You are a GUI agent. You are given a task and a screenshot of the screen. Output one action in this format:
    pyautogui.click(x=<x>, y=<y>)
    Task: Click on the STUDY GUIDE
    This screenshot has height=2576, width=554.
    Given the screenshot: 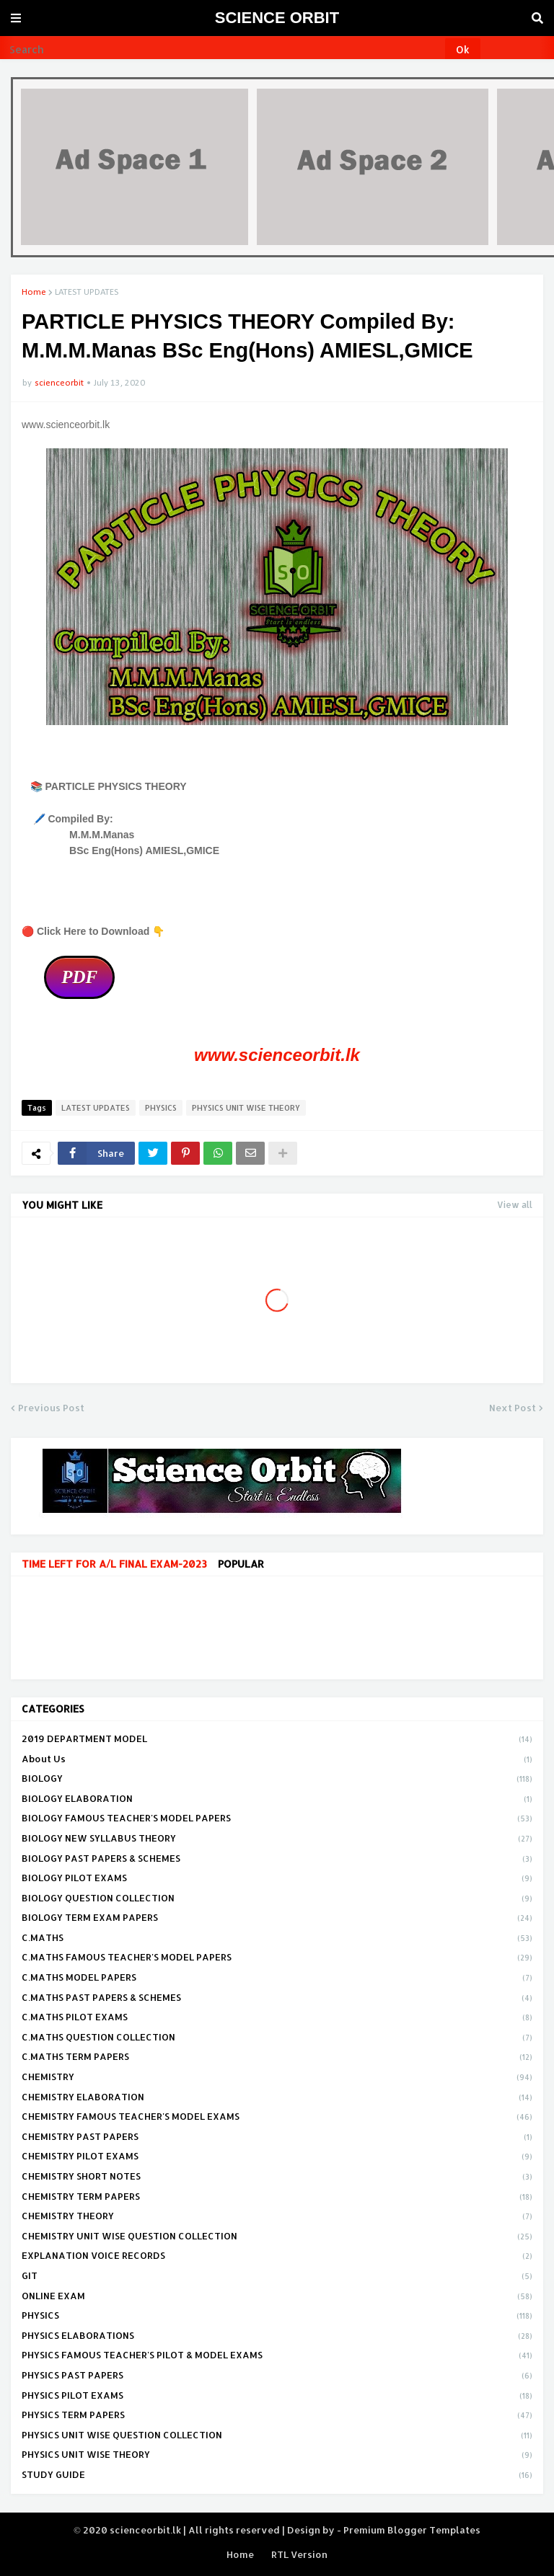 What is the action you would take?
    pyautogui.click(x=277, y=2475)
    